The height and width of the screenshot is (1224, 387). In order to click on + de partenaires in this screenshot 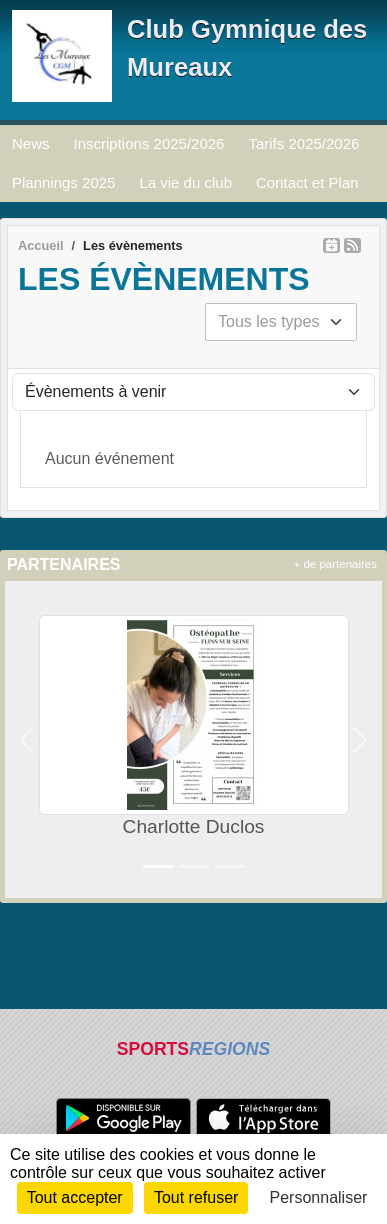, I will do `click(335, 564)`.